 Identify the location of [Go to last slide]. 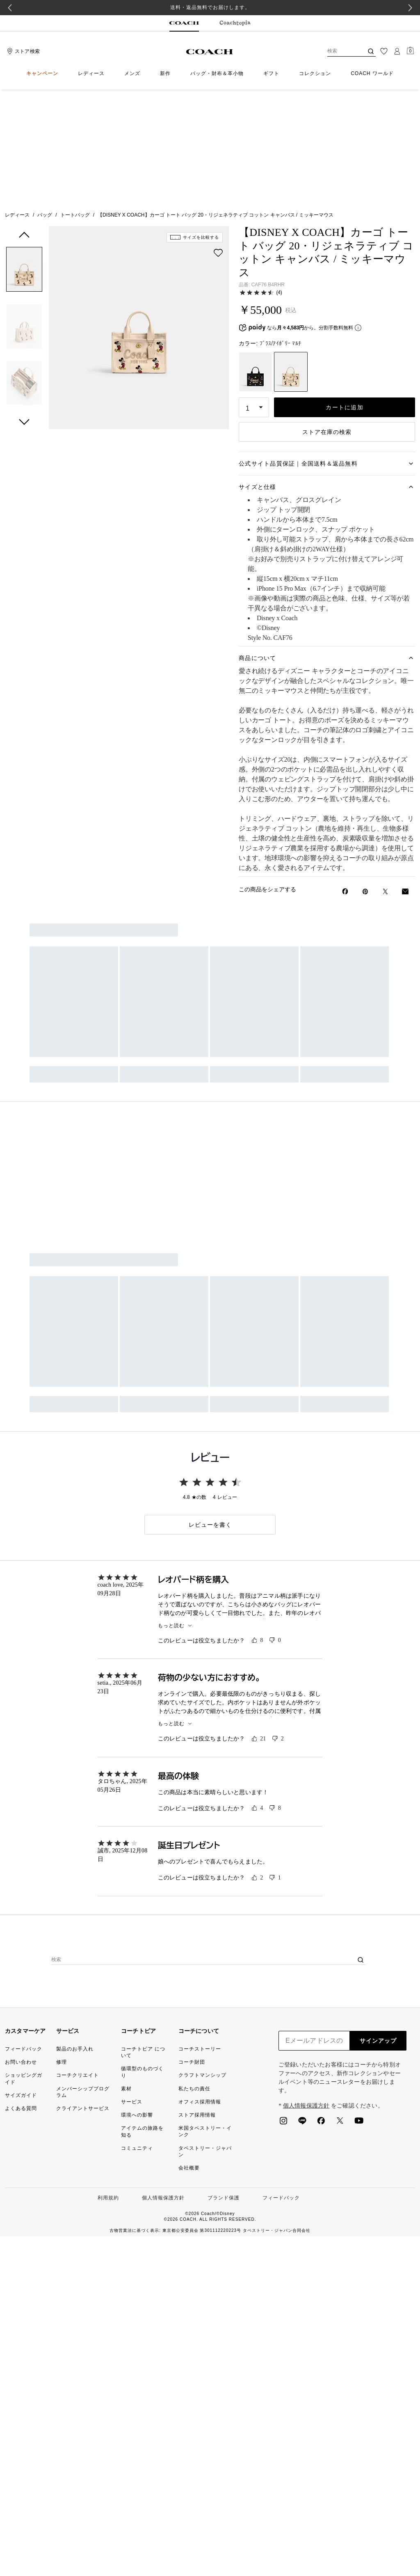
(9, 7).